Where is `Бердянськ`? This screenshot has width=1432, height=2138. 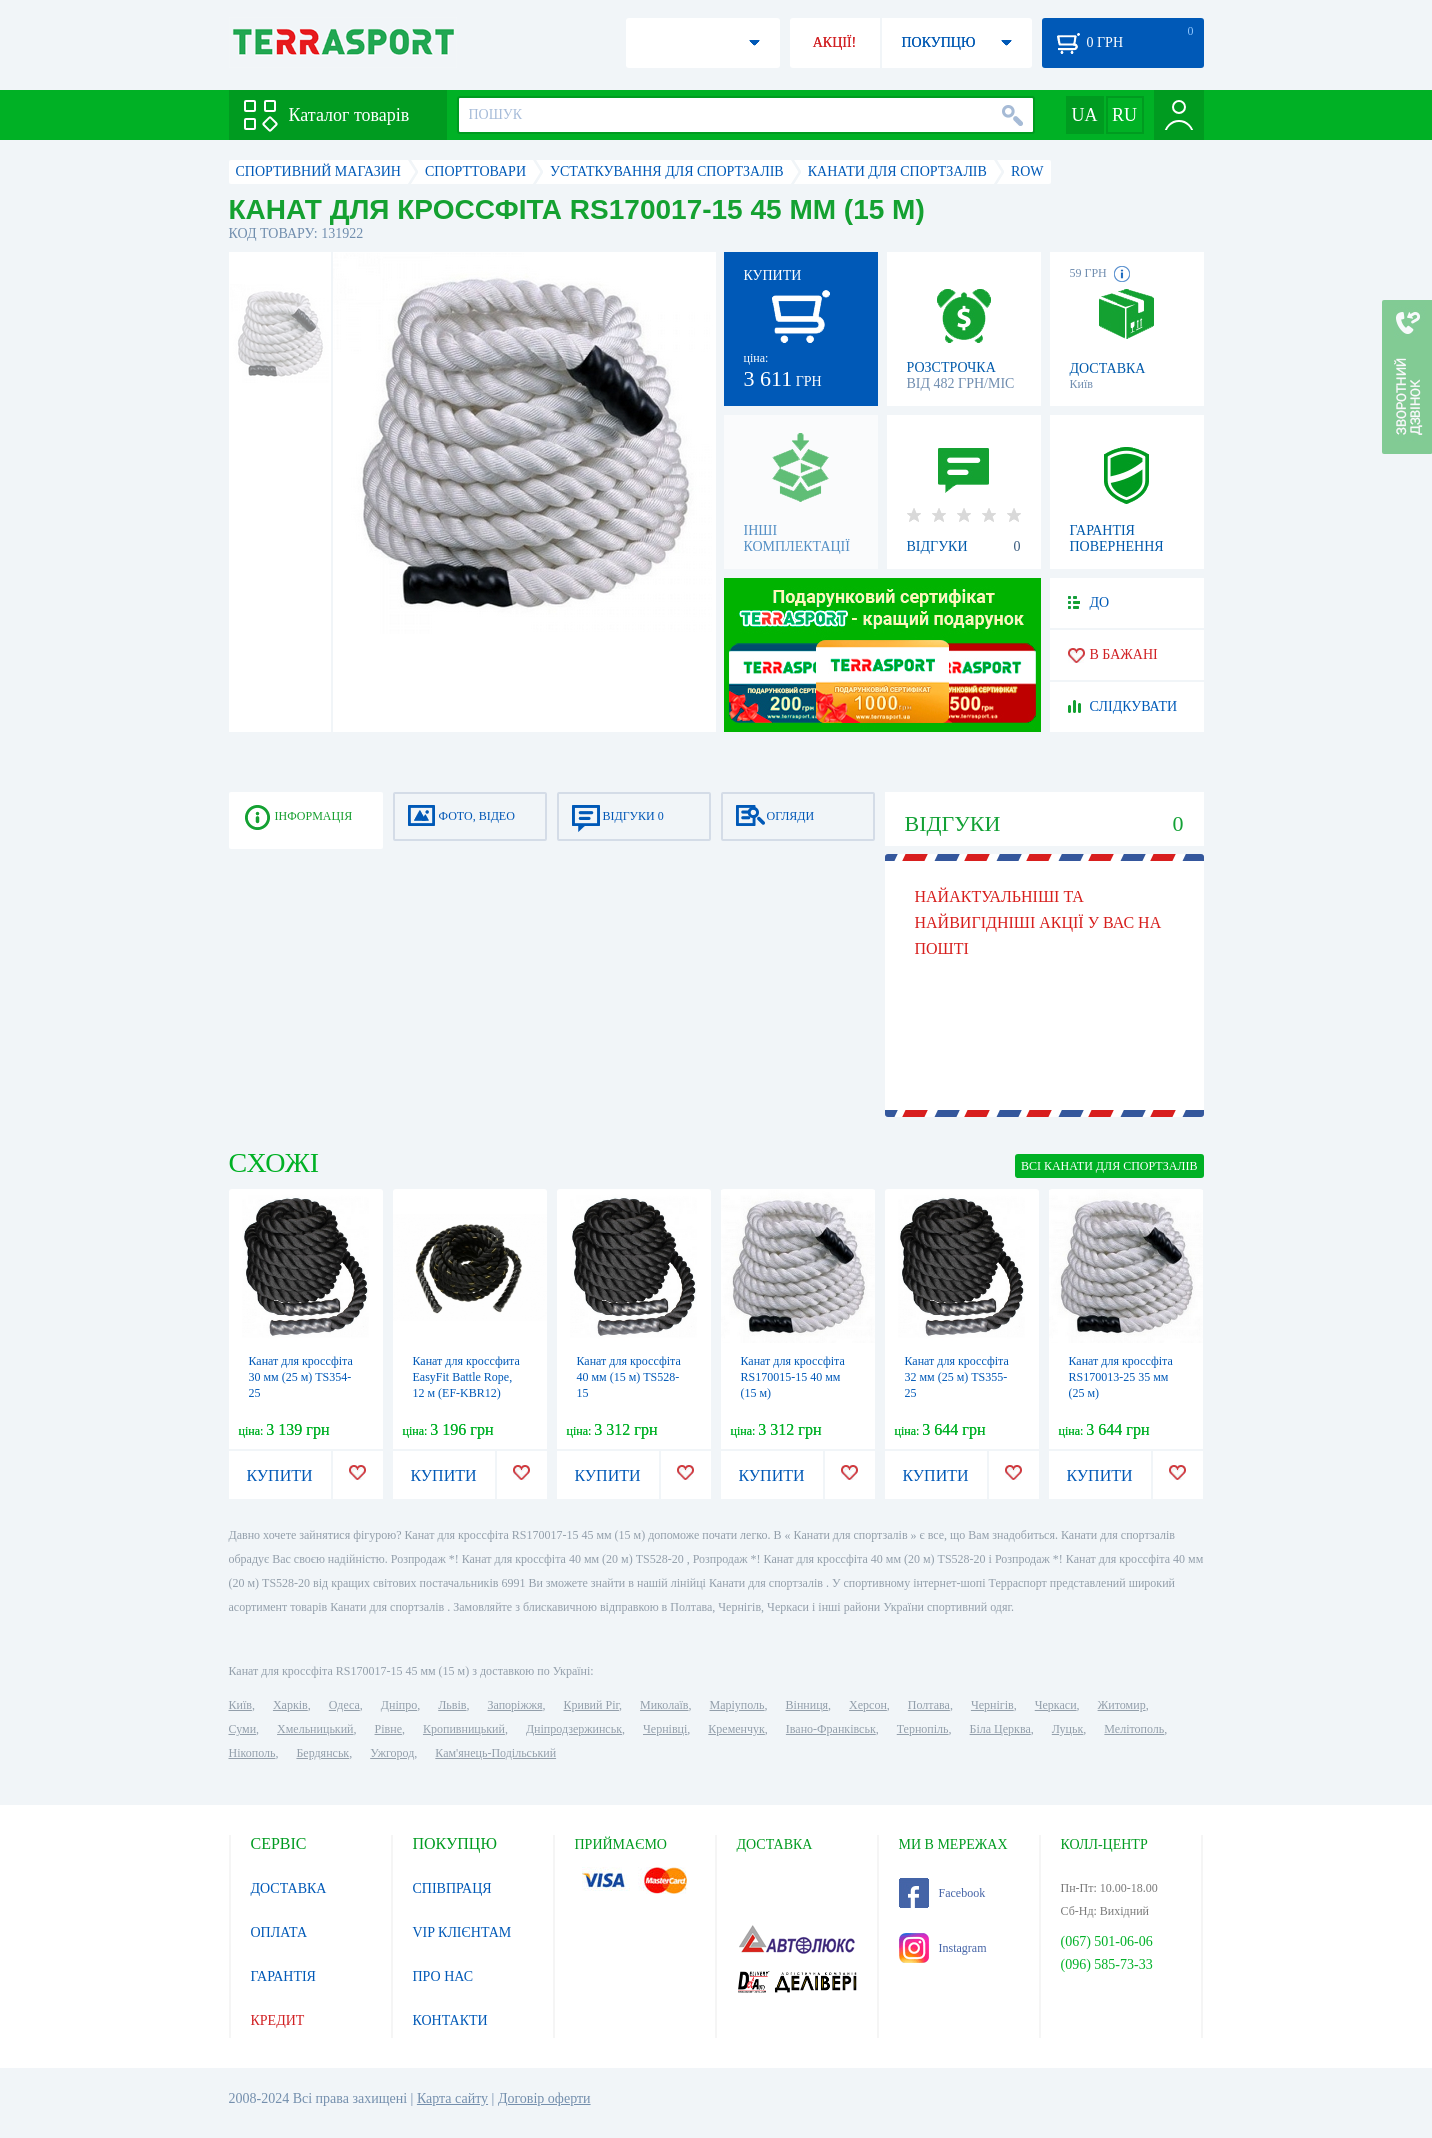 Бердянськ is located at coordinates (322, 1753).